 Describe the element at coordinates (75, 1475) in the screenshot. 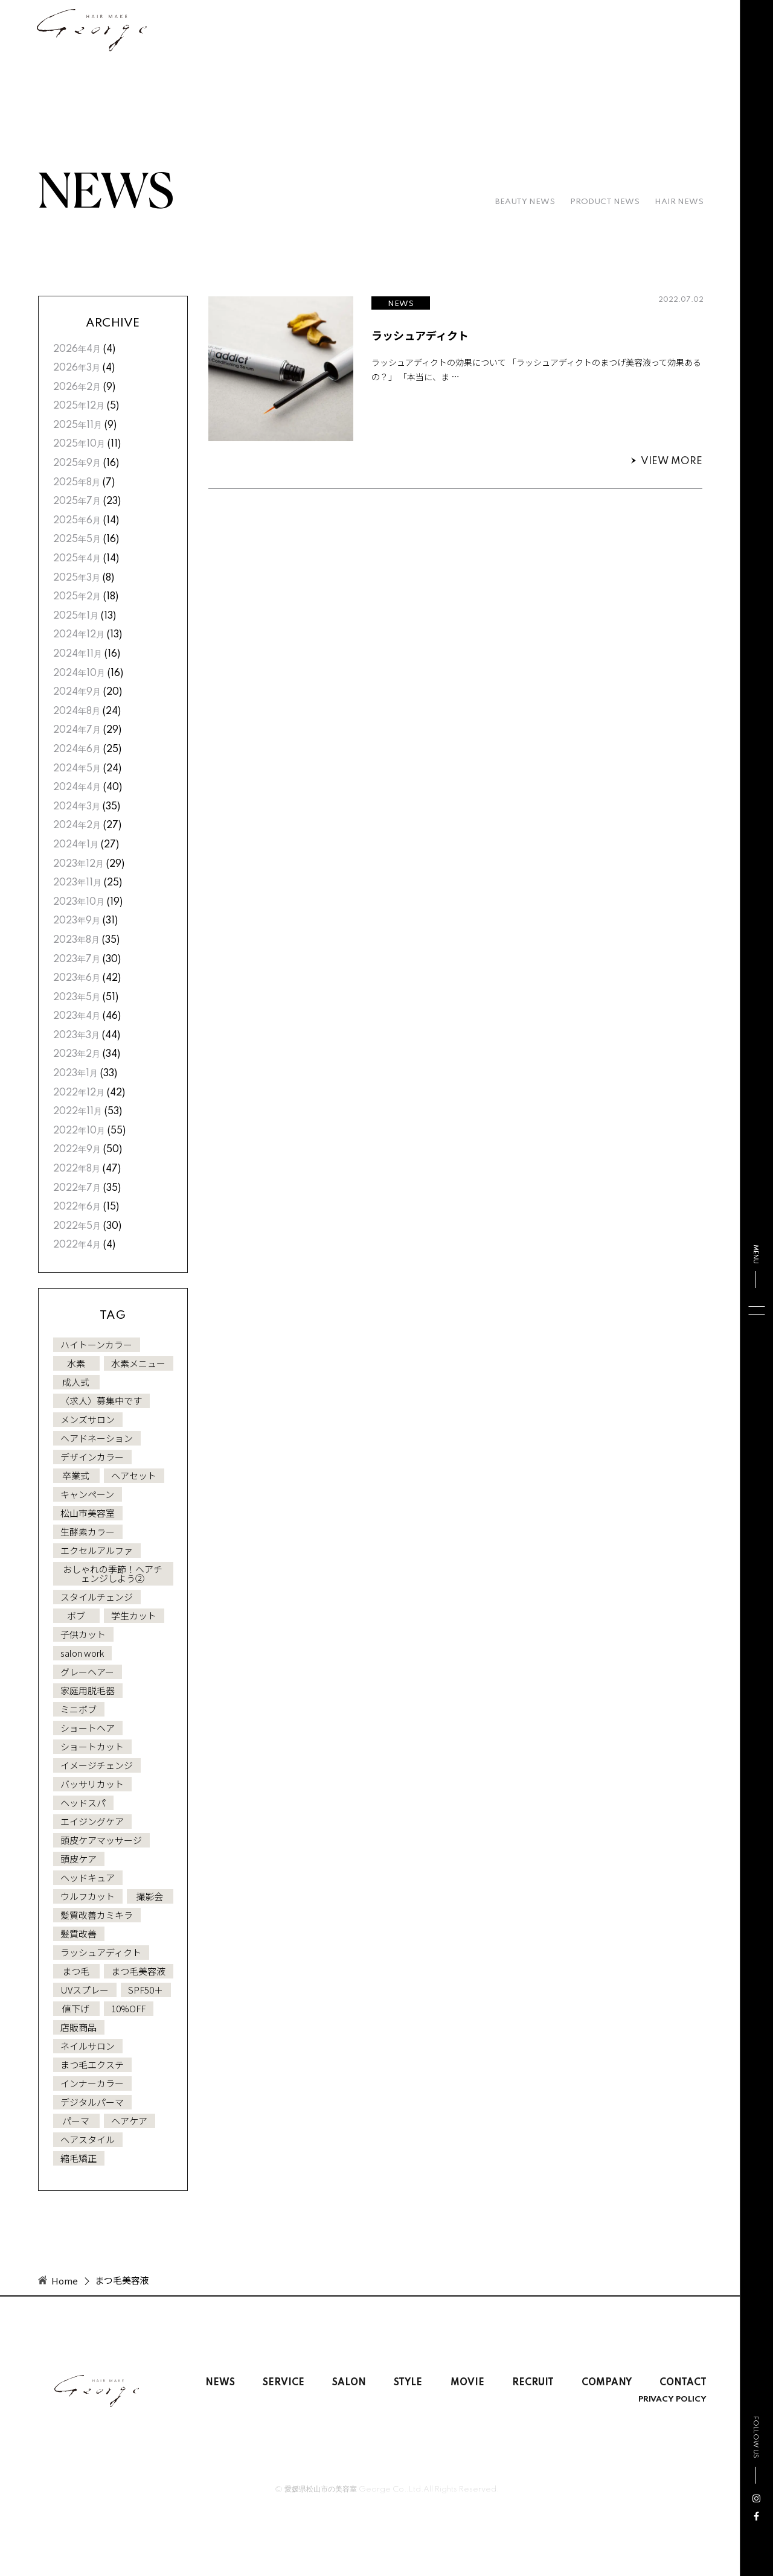

I see `卒業式` at that location.